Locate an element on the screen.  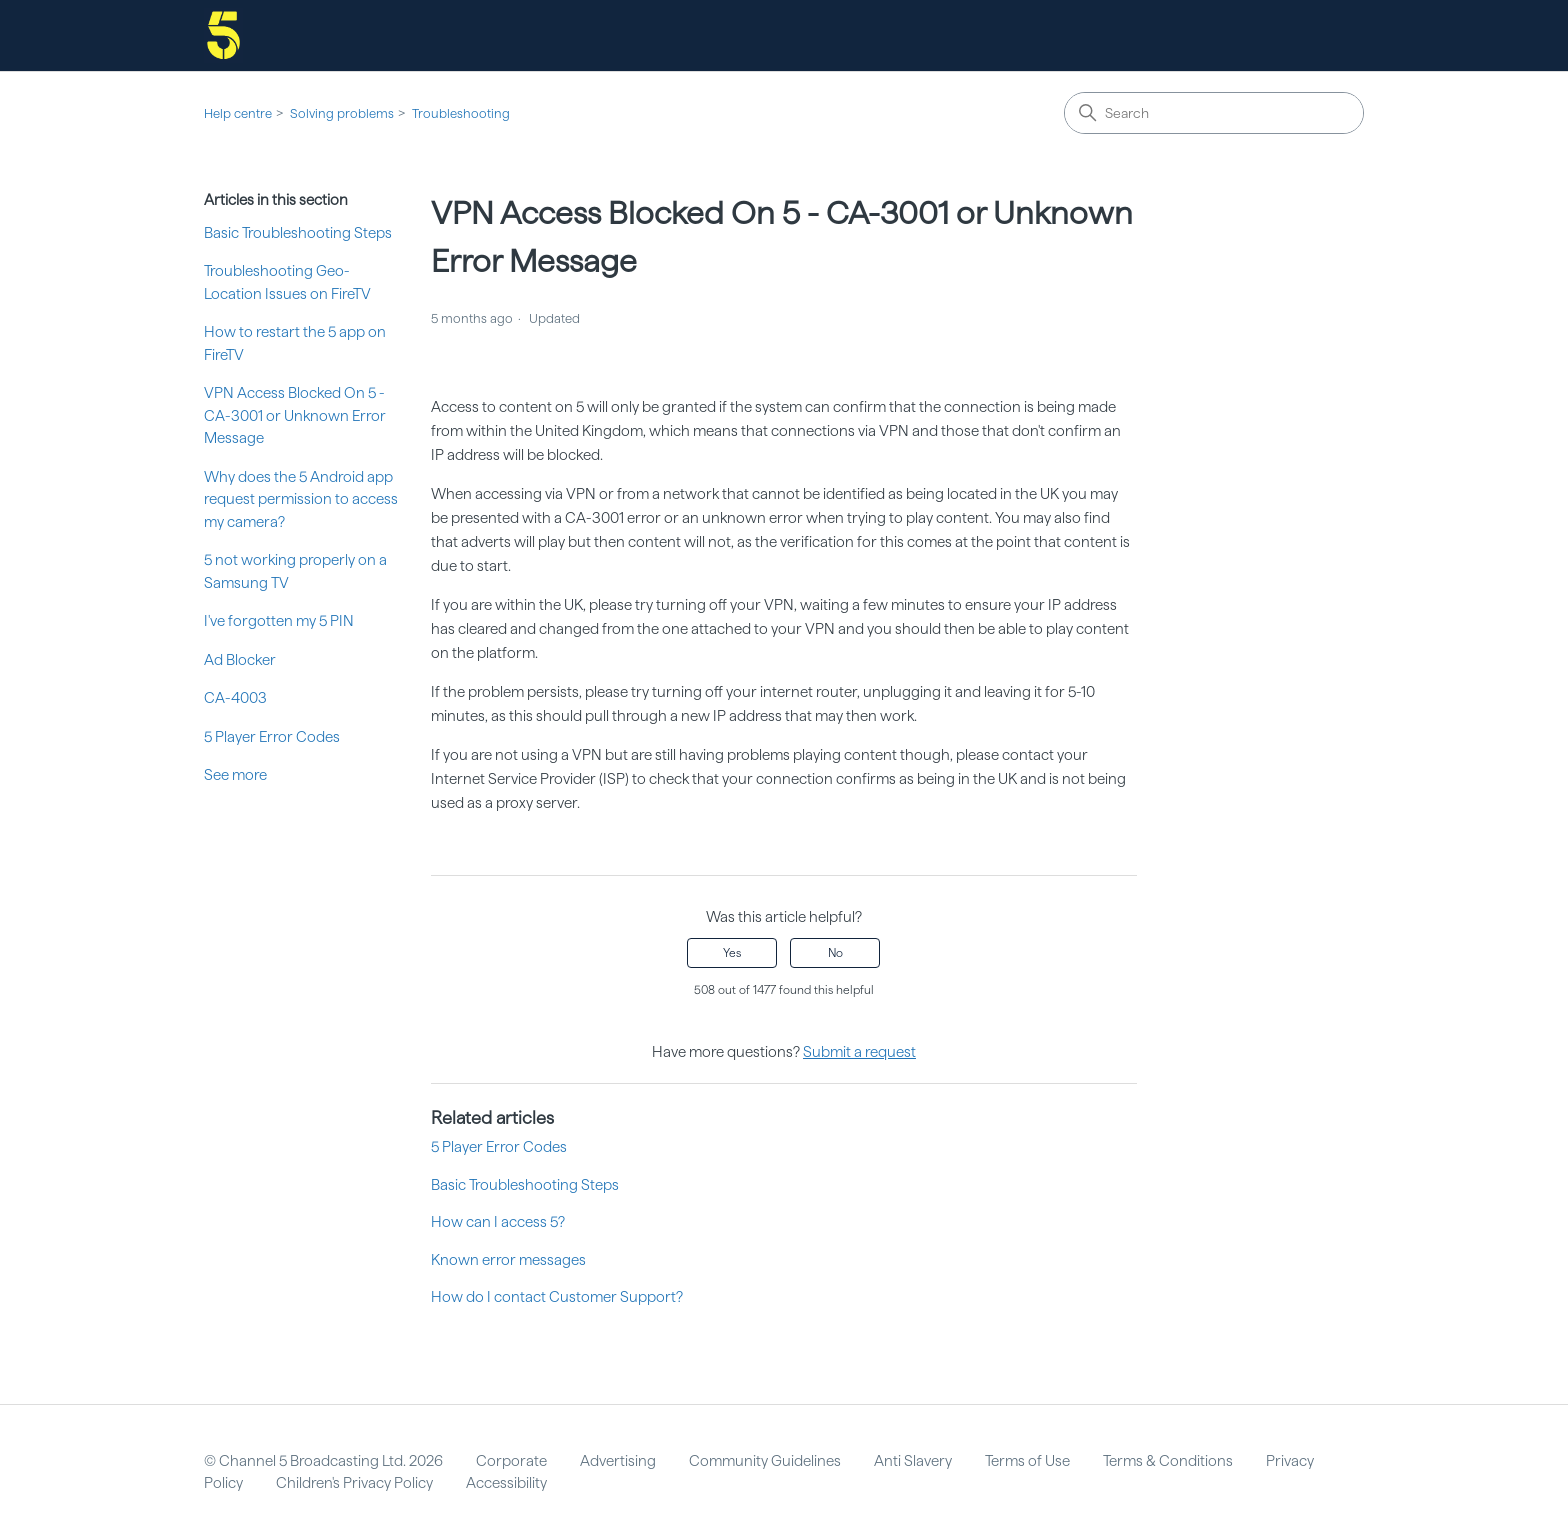
VPN Access Blocked On 5 - CA-3001 or Unknown Error Message is located at coordinates (295, 415).